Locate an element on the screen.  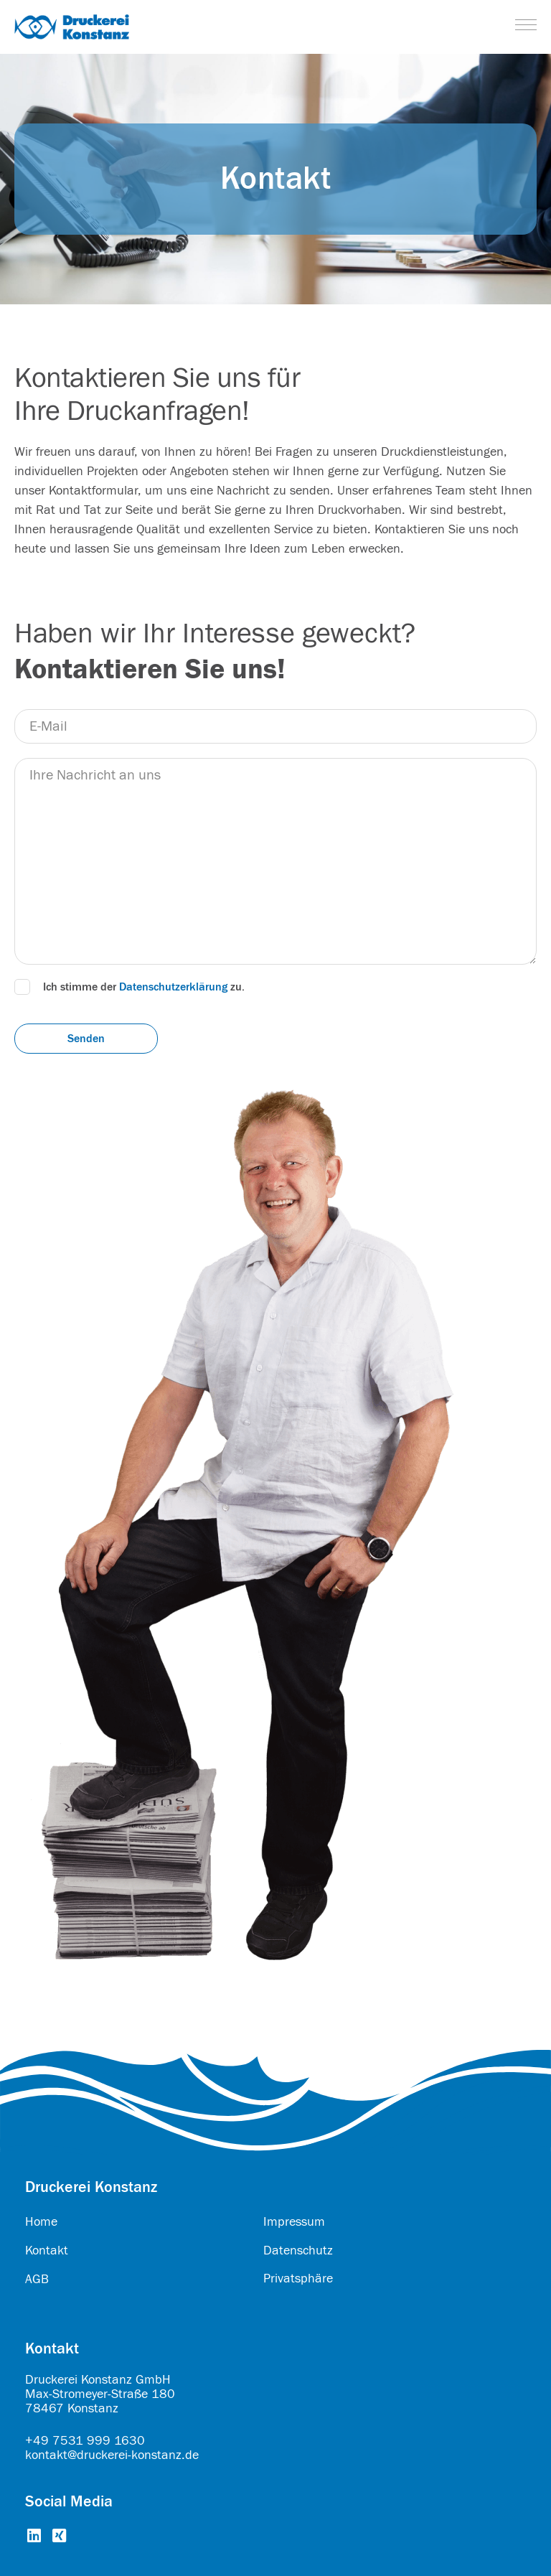
Ich stimme der zu. is located at coordinates (144, 987).